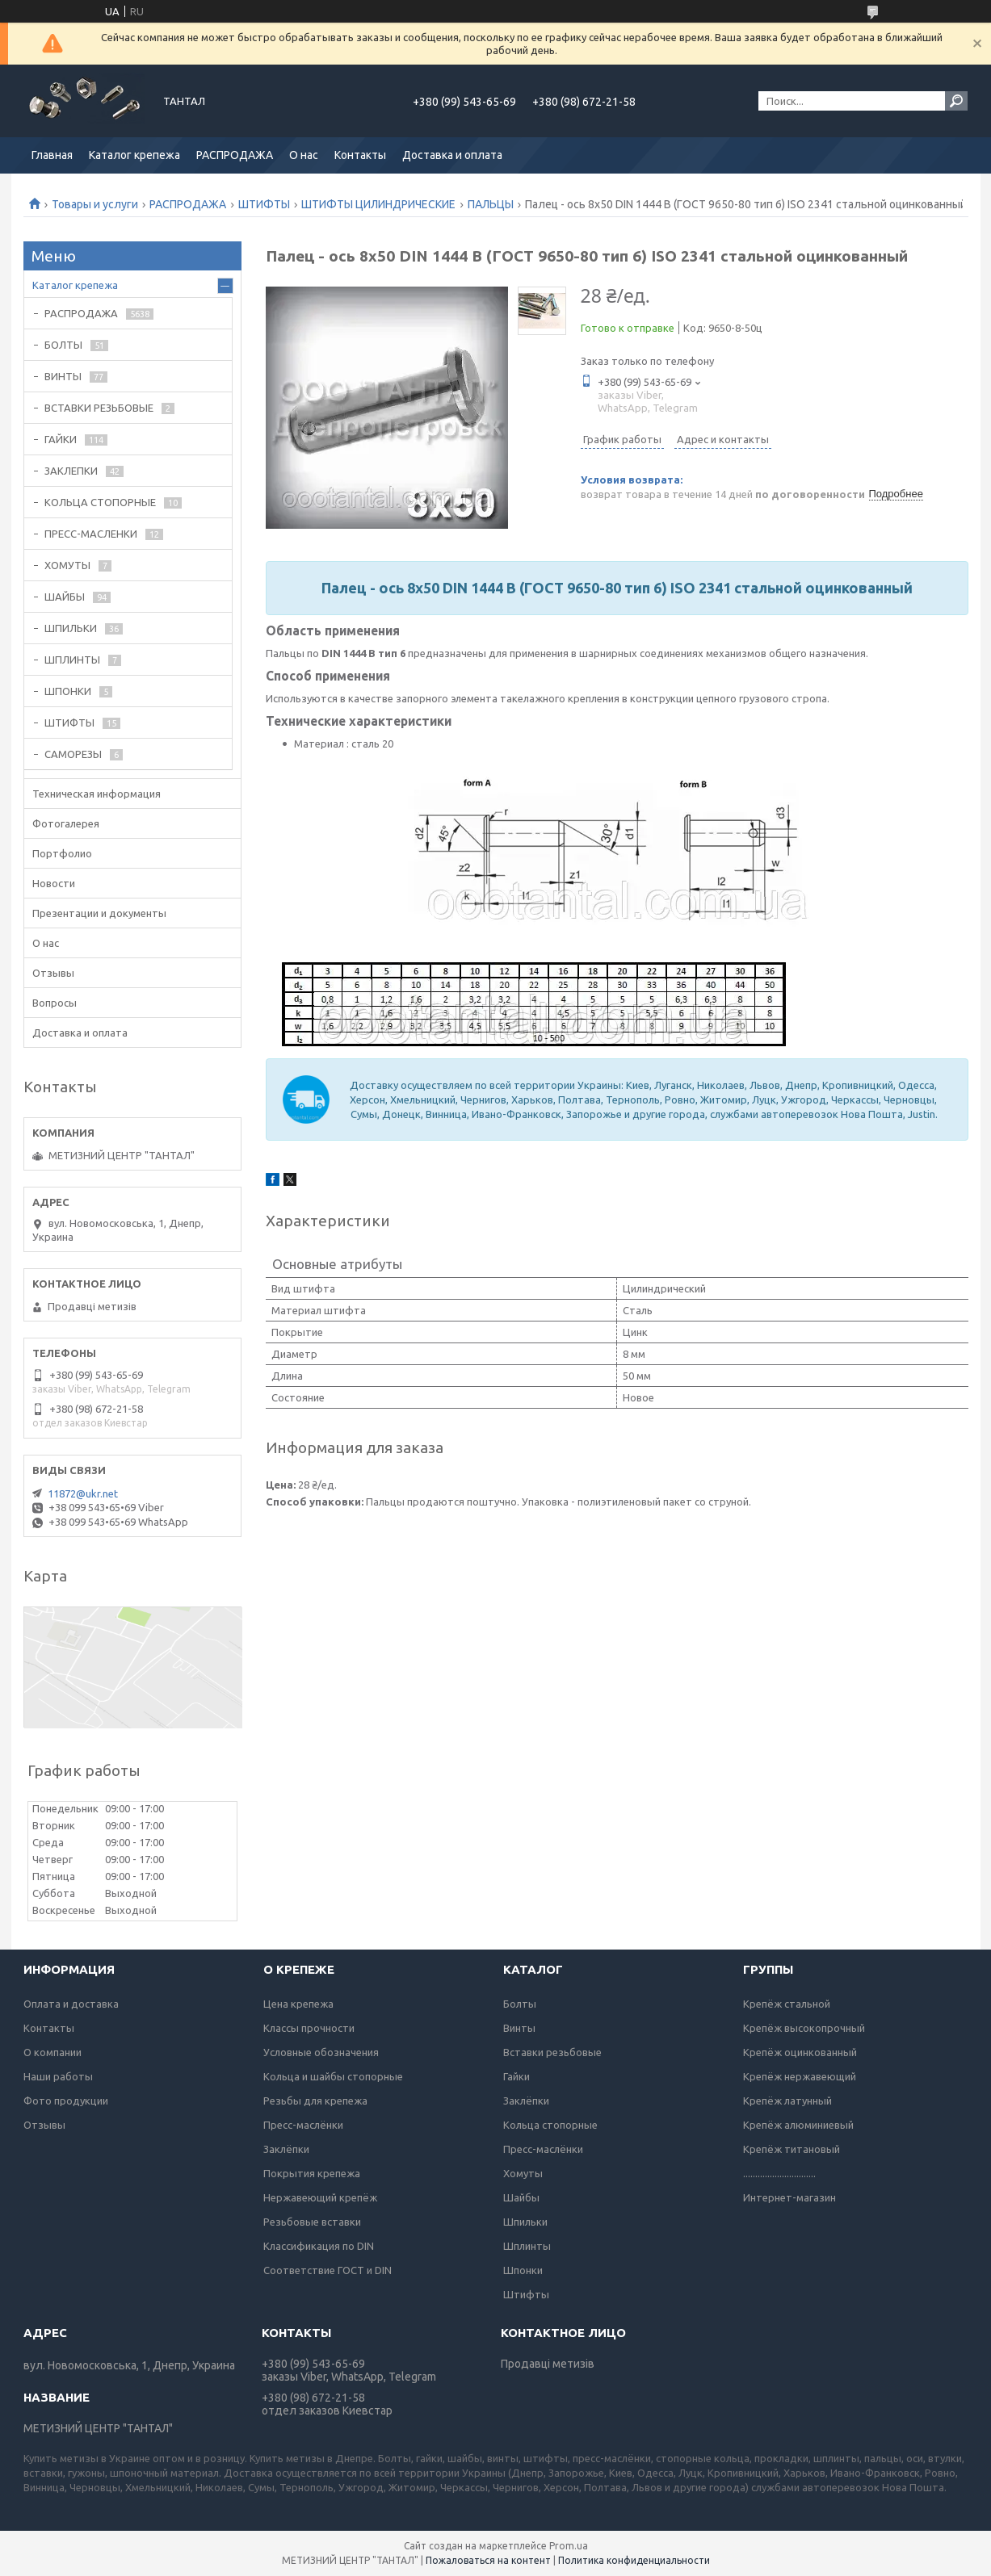  Describe the element at coordinates (298, 2003) in the screenshot. I see `Цена крепежа` at that location.